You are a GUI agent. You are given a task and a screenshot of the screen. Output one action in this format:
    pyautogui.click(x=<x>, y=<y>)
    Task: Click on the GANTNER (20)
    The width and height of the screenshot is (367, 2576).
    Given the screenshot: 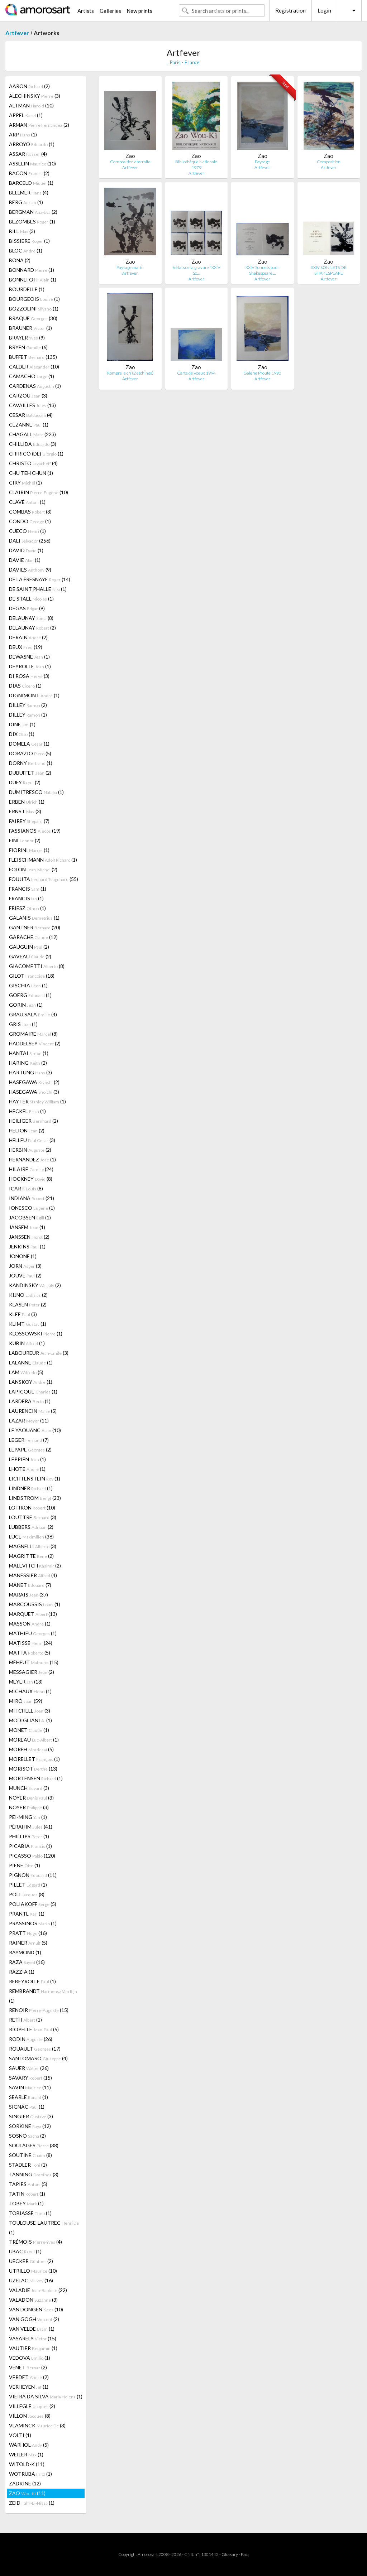 What is the action you would take?
    pyautogui.click(x=34, y=927)
    